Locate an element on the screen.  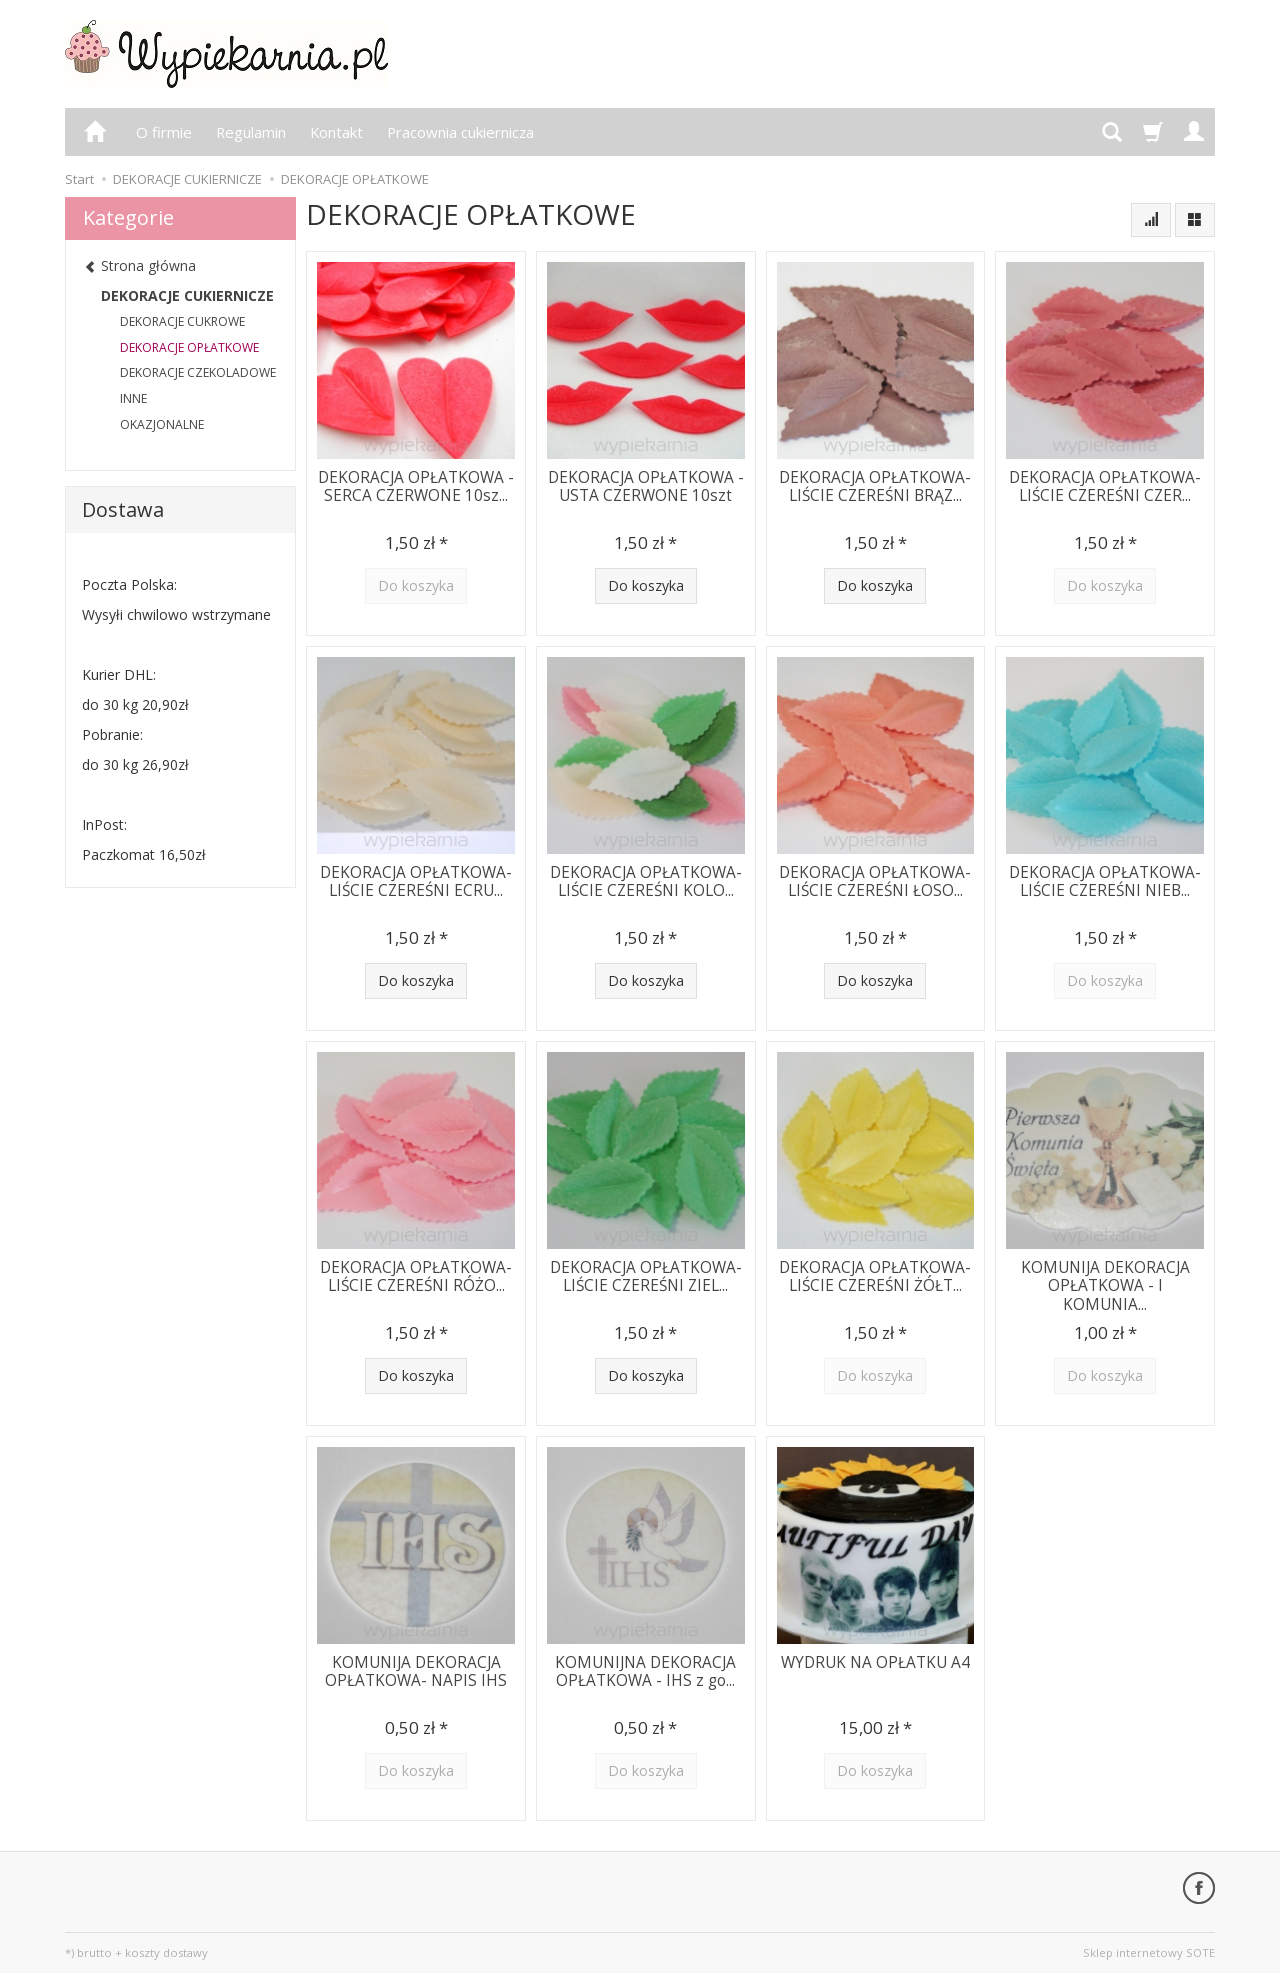
DEKORACJA OPŁATKOWA -USTA CZERWONE 10szt is located at coordinates (646, 486).